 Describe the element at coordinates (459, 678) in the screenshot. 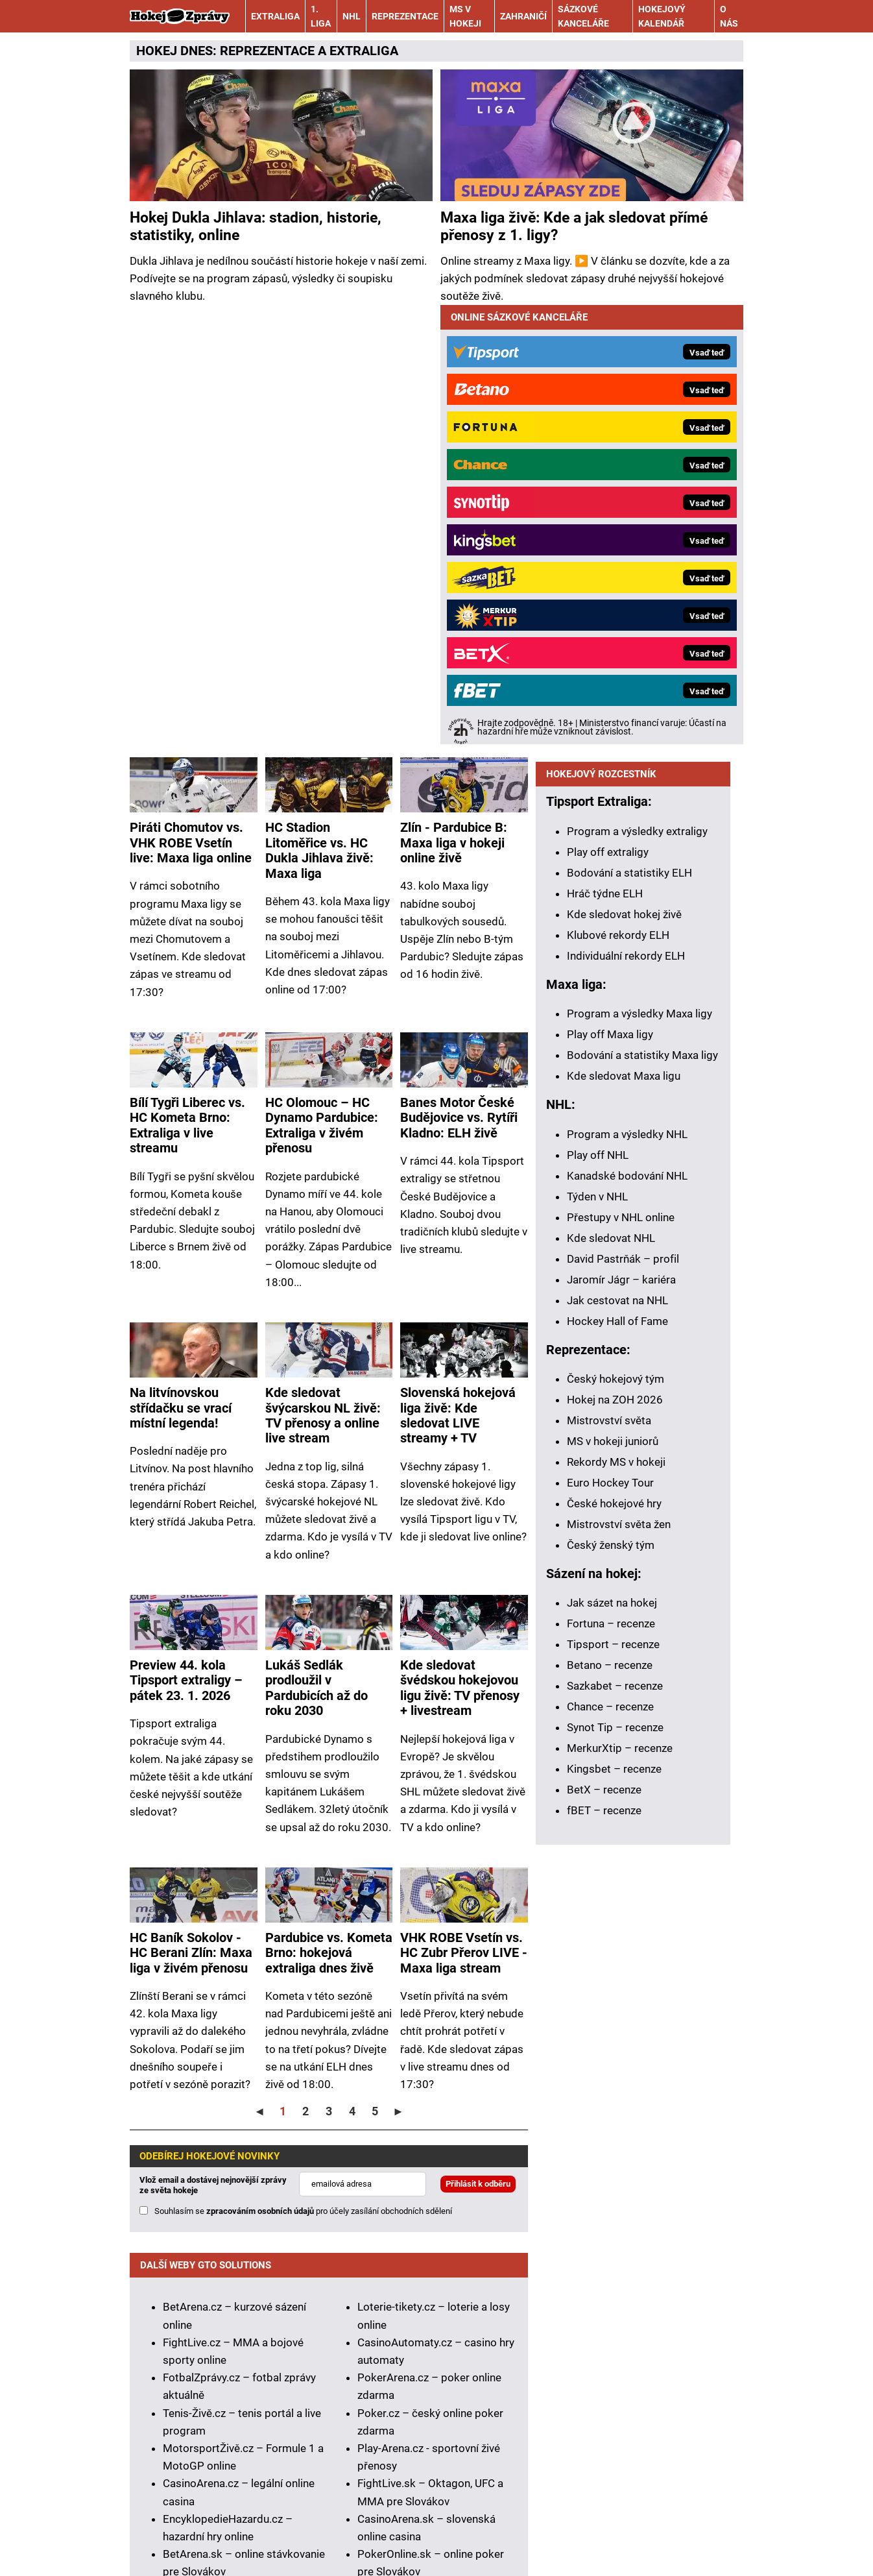

I see `Banes Motor České Budějovice vs. Rytíři Kladno: ELH živě` at that location.